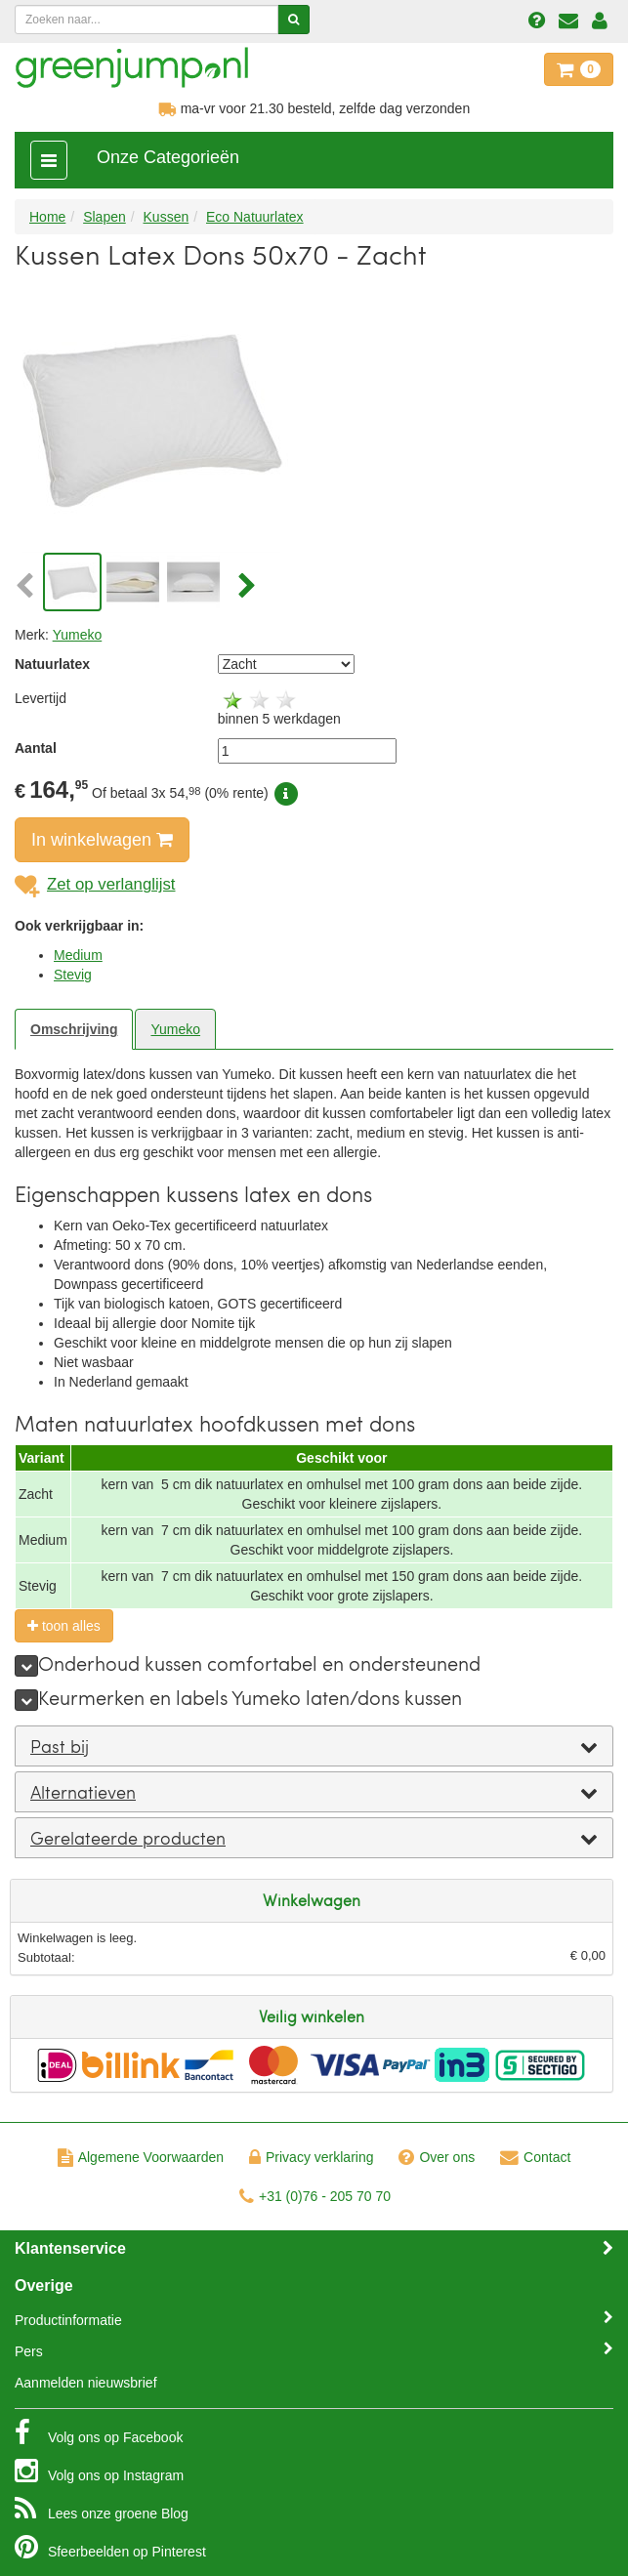 This screenshot has height=2576, width=628. Describe the element at coordinates (436, 2157) in the screenshot. I see `Over ons` at that location.